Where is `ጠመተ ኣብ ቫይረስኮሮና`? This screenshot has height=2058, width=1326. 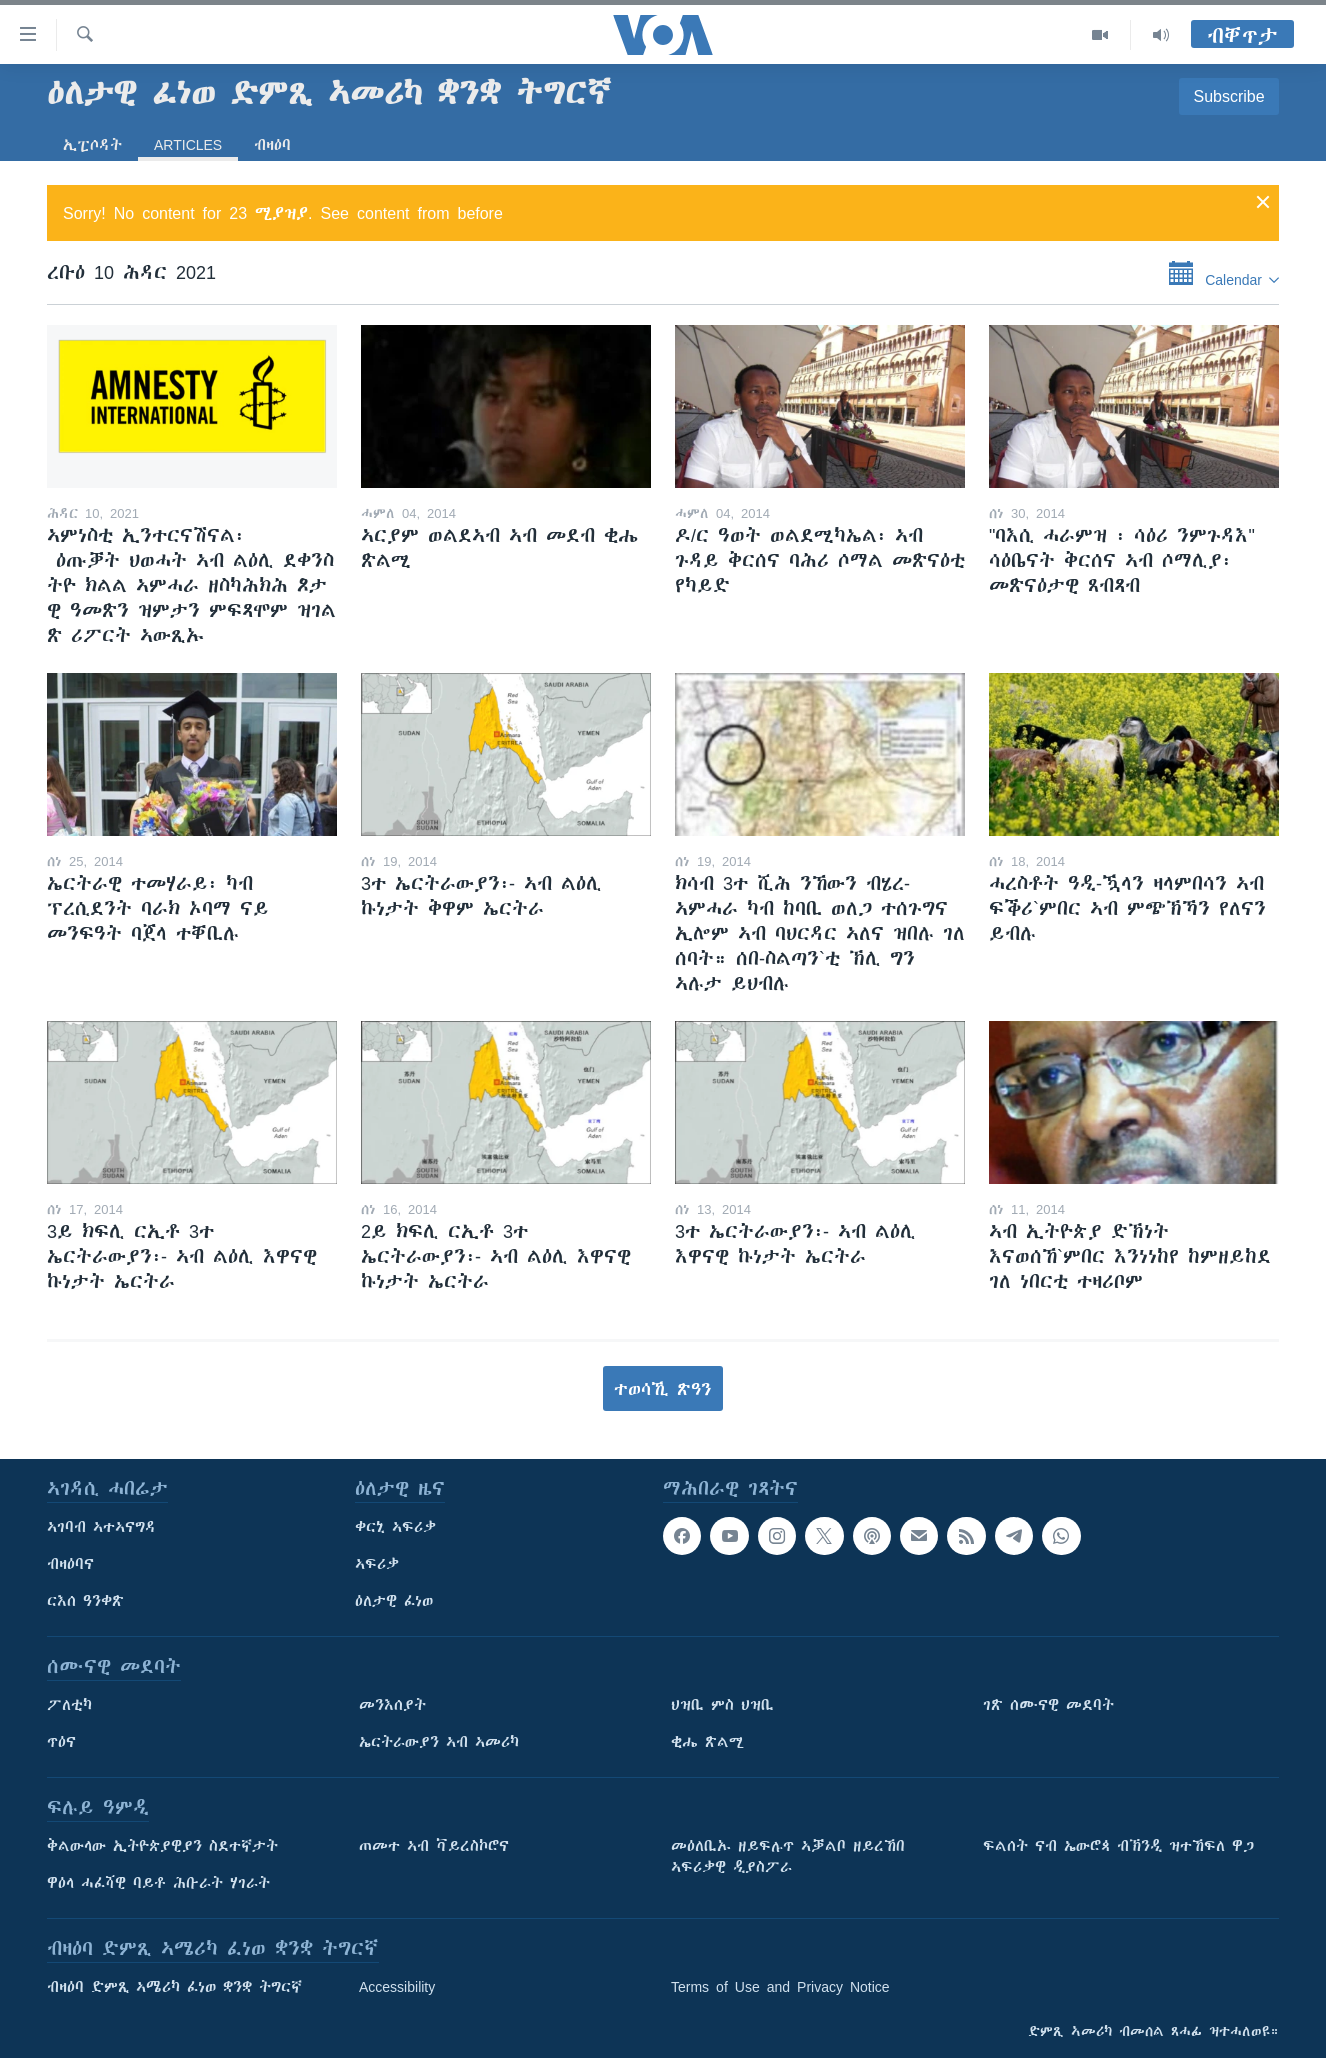 ጠመተ ኣብ ቫይረስኮሮና is located at coordinates (434, 1846).